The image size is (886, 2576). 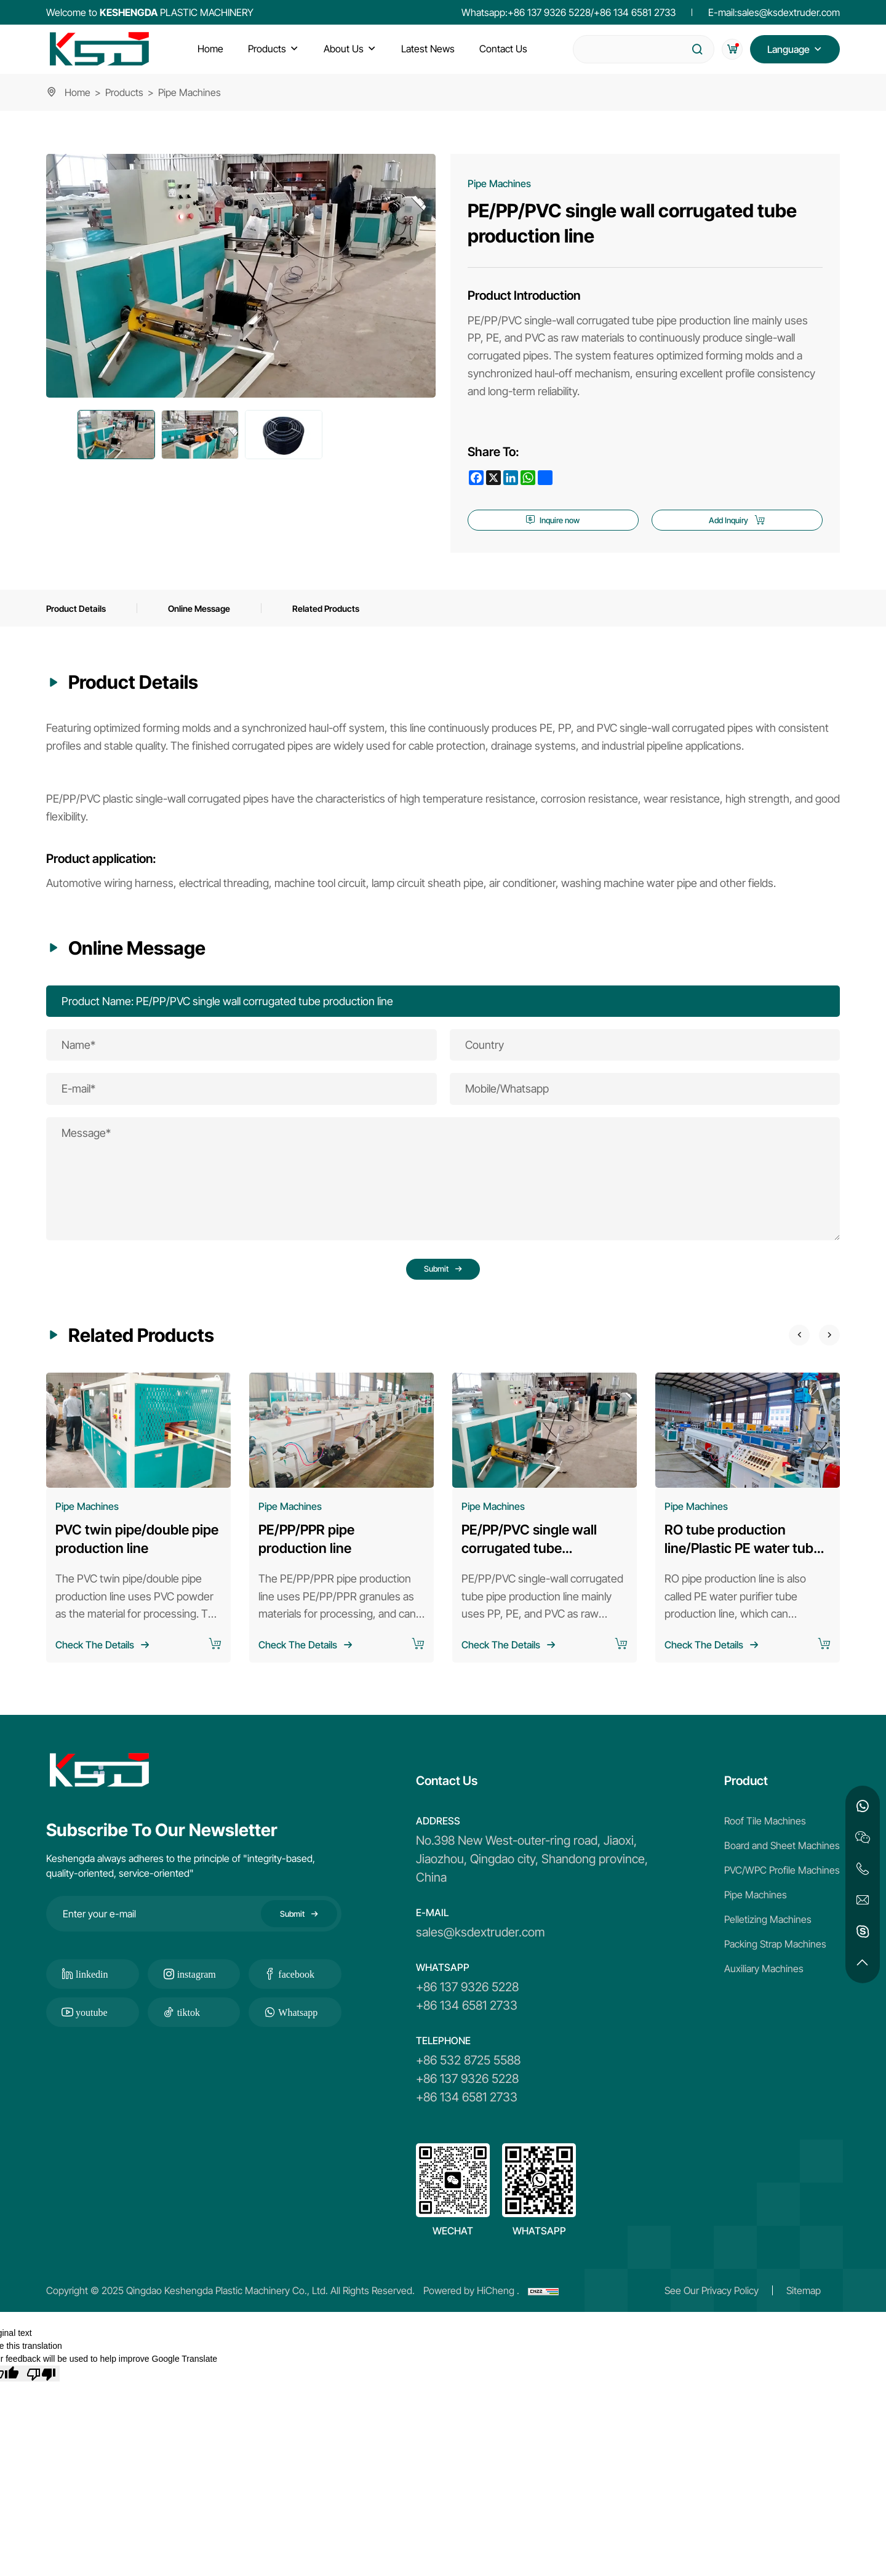 I want to click on [go top], so click(x=862, y=1963).